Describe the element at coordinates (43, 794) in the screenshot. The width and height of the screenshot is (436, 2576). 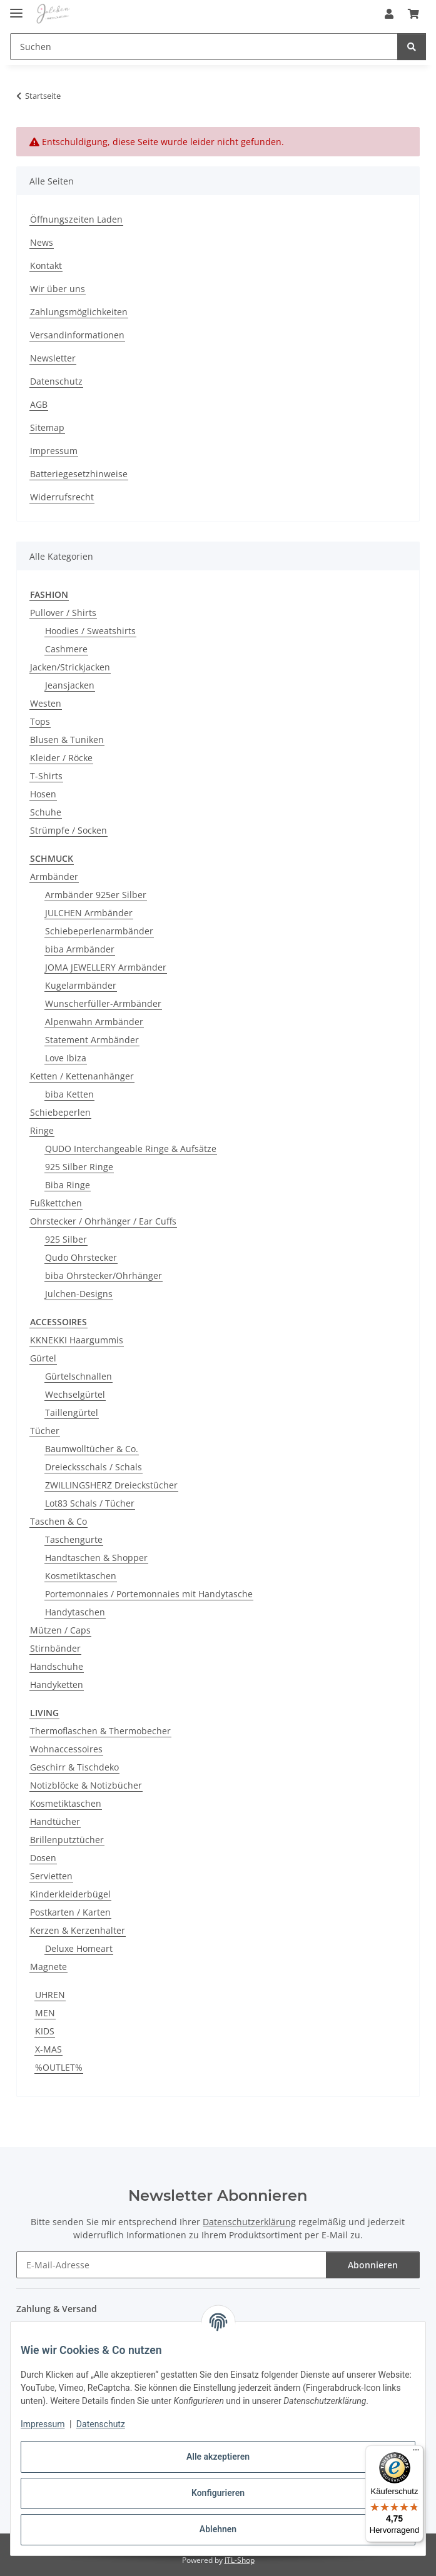
I see `Hosen` at that location.